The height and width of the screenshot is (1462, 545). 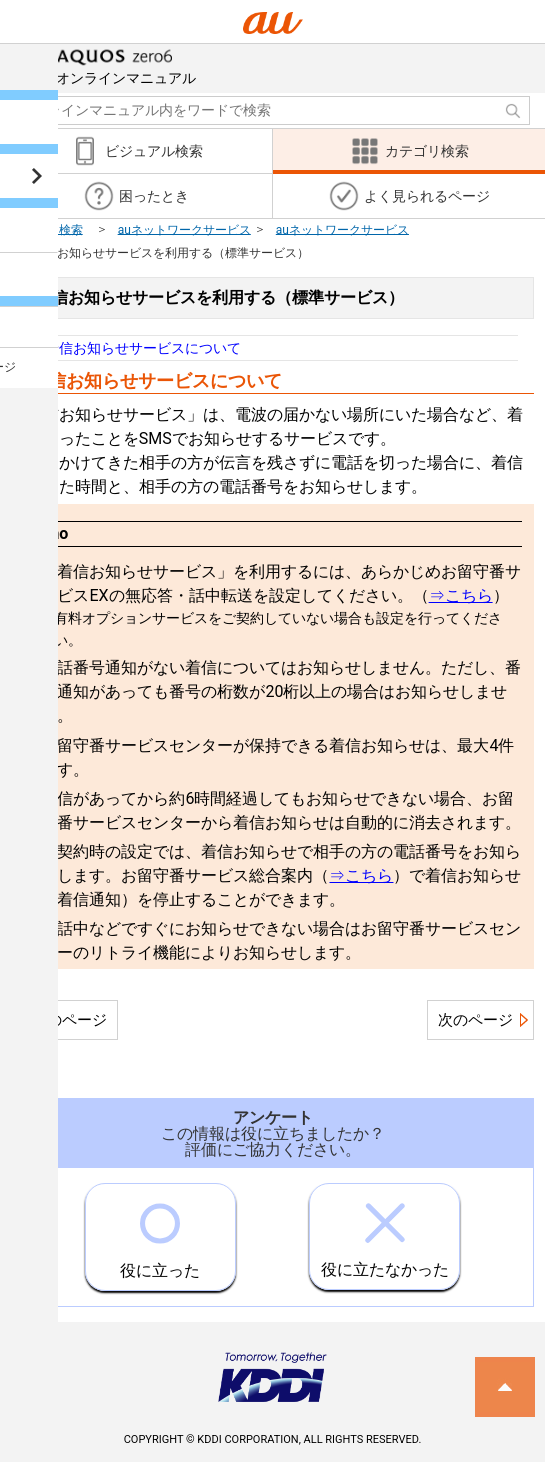 I want to click on カテゴリ検索, so click(x=47, y=229).